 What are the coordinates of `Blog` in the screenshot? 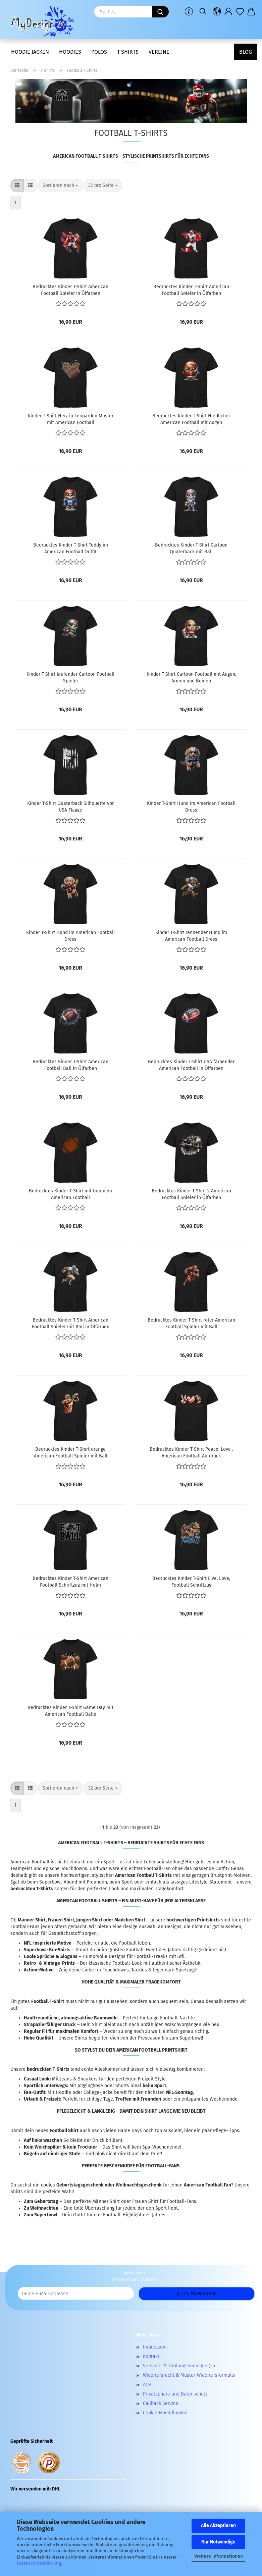 It's located at (245, 52).